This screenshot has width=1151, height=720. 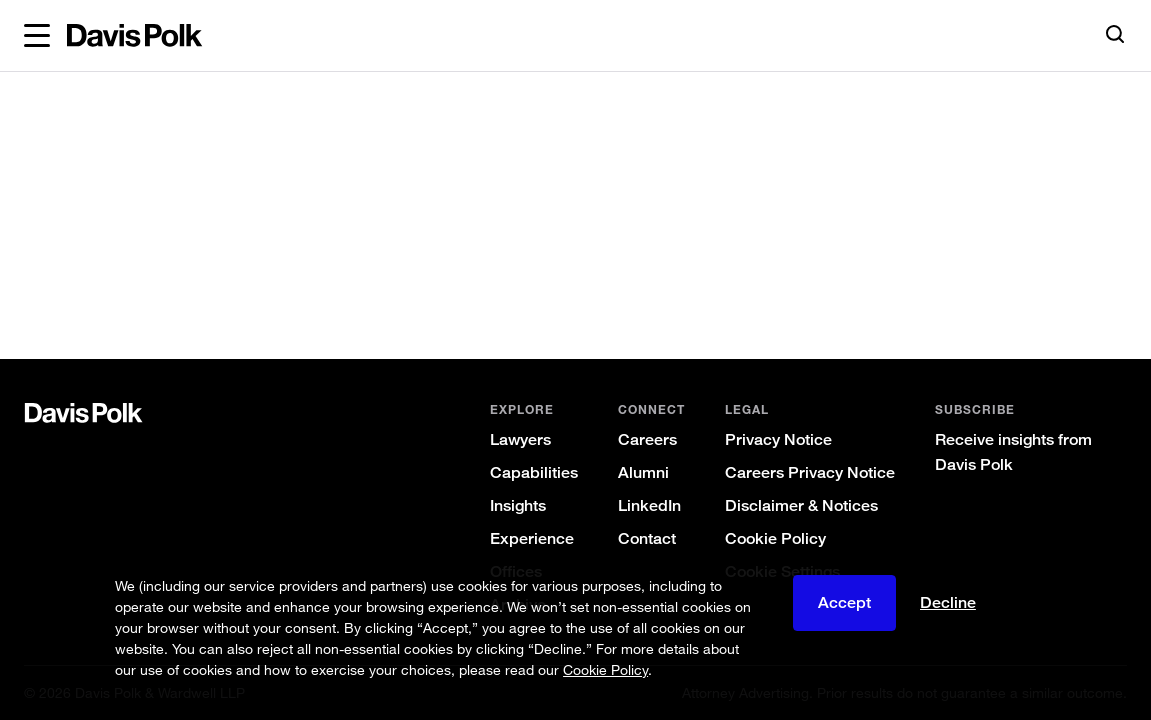 I want to click on Decline, so click(x=948, y=602).